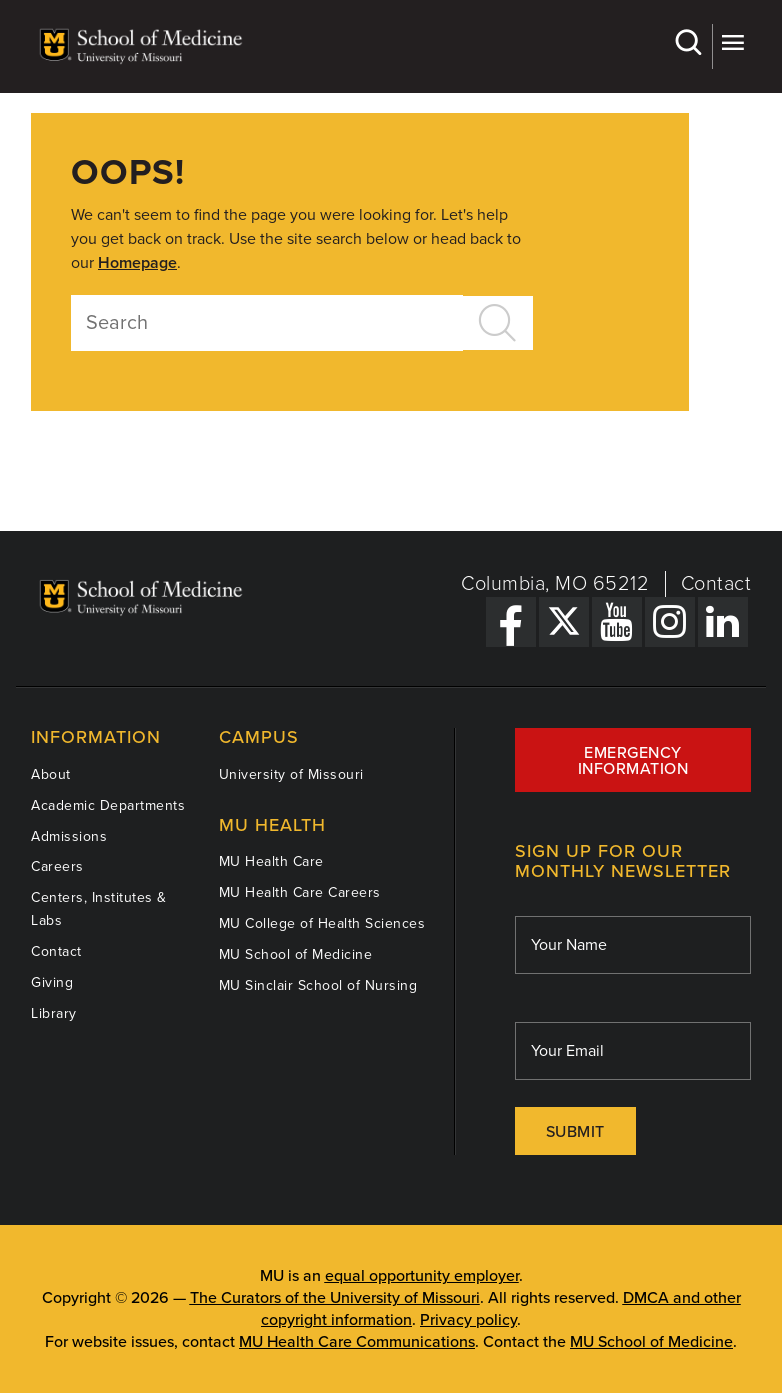 The width and height of the screenshot is (782, 1394). What do you see at coordinates (51, 774) in the screenshot?
I see `About` at bounding box center [51, 774].